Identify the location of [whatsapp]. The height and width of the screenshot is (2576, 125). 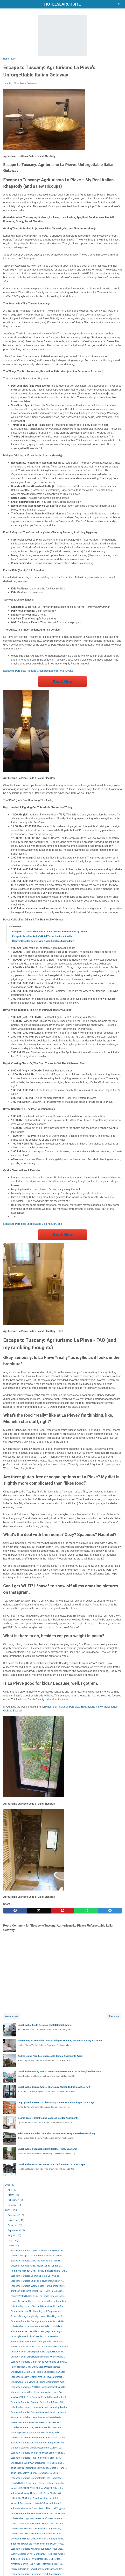
(86, 1910).